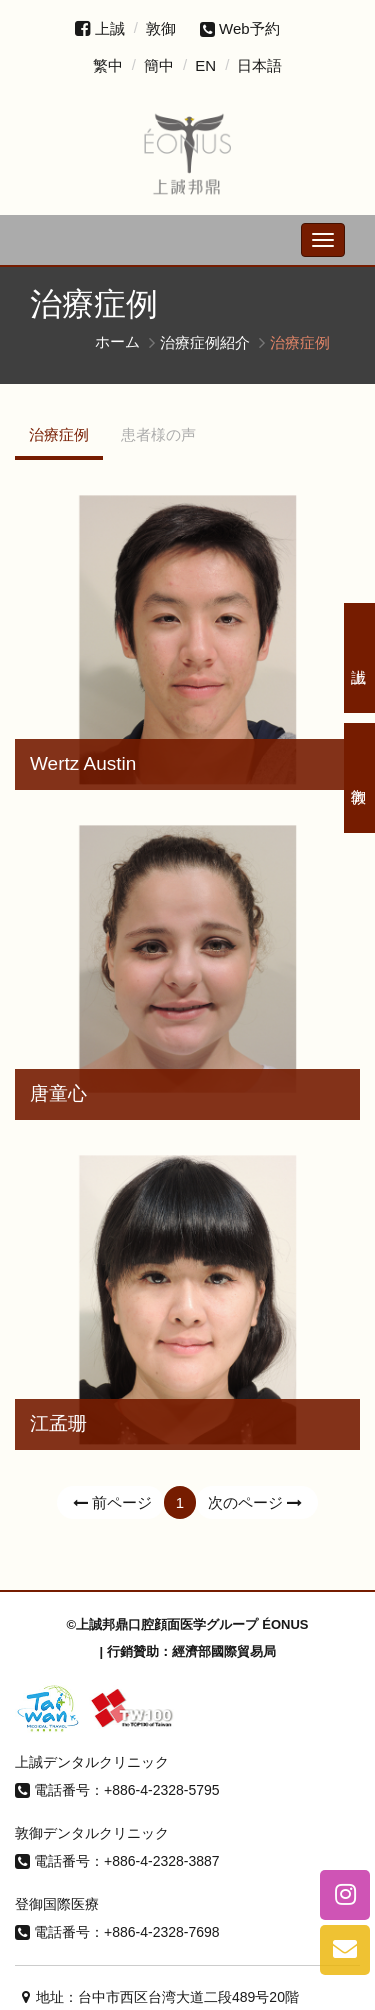 The width and height of the screenshot is (375, 2010). Describe the element at coordinates (110, 1502) in the screenshot. I see `前ページ [Previous]` at that location.